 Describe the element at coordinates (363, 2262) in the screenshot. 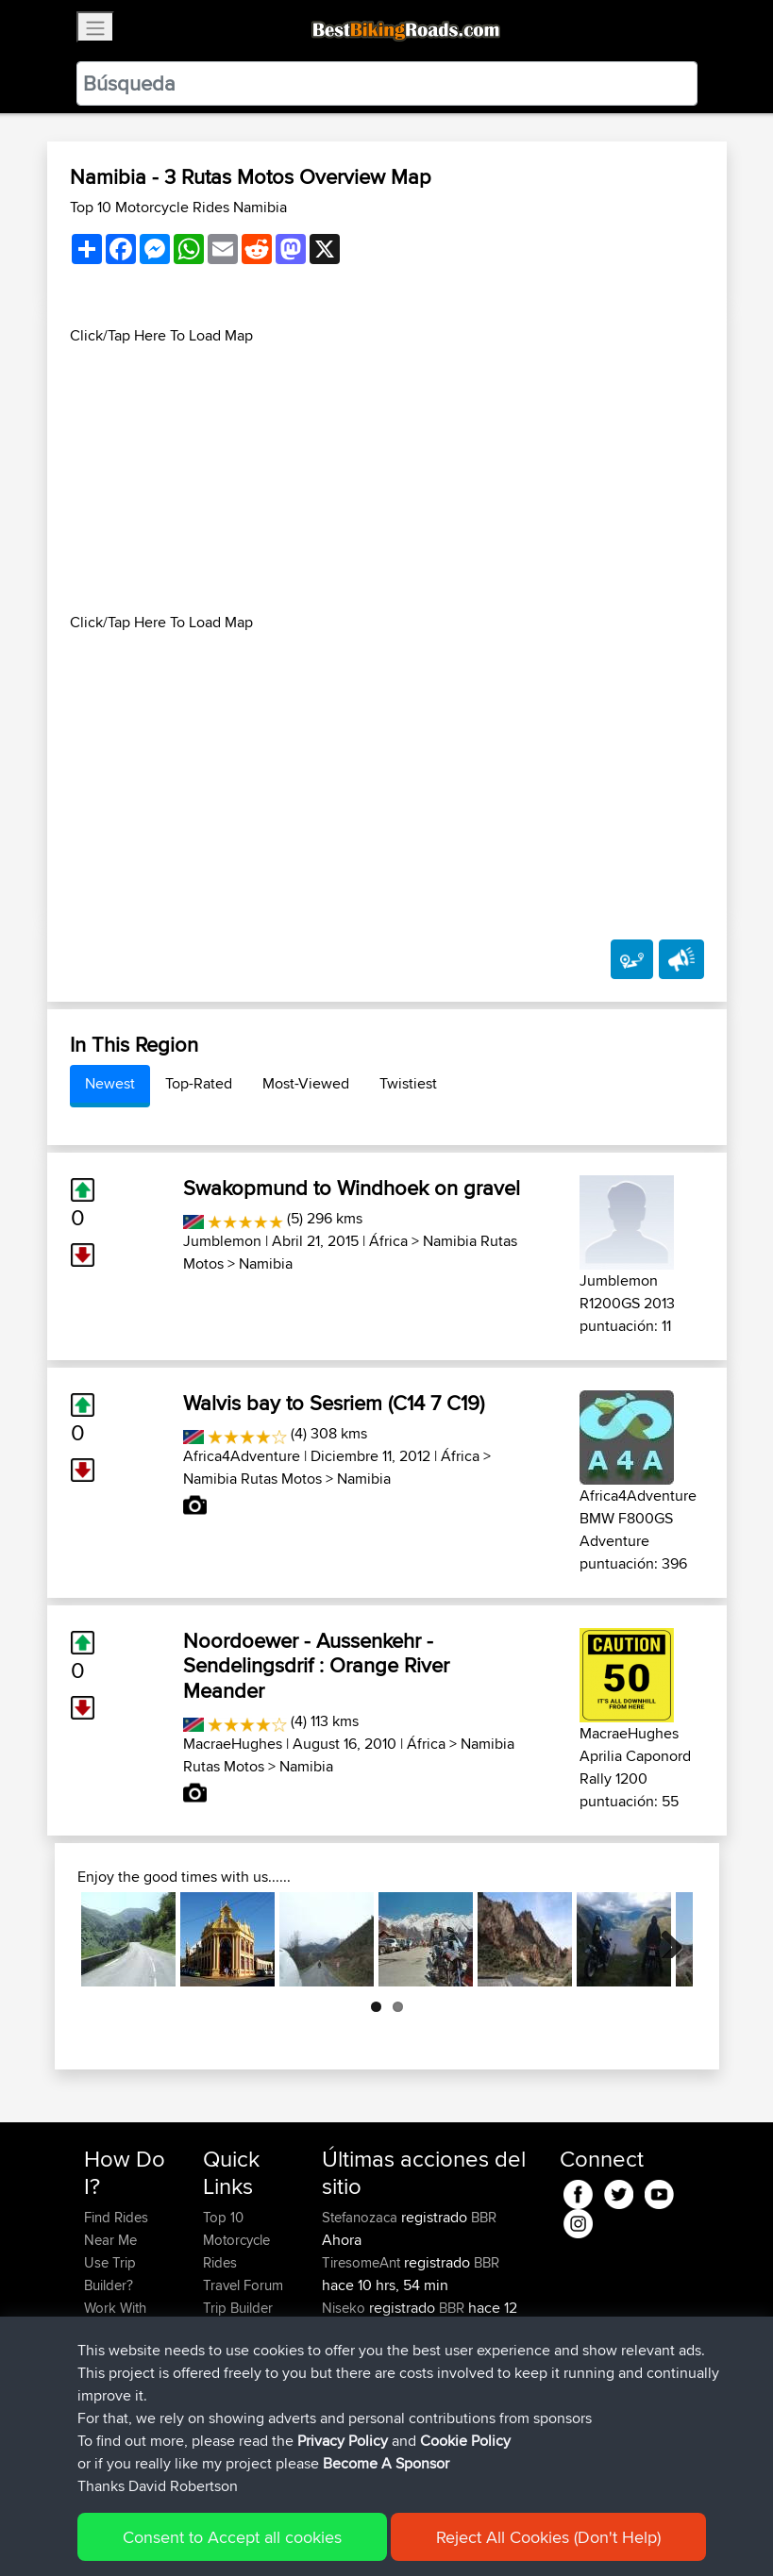

I see `TiresomeAnt` at that location.